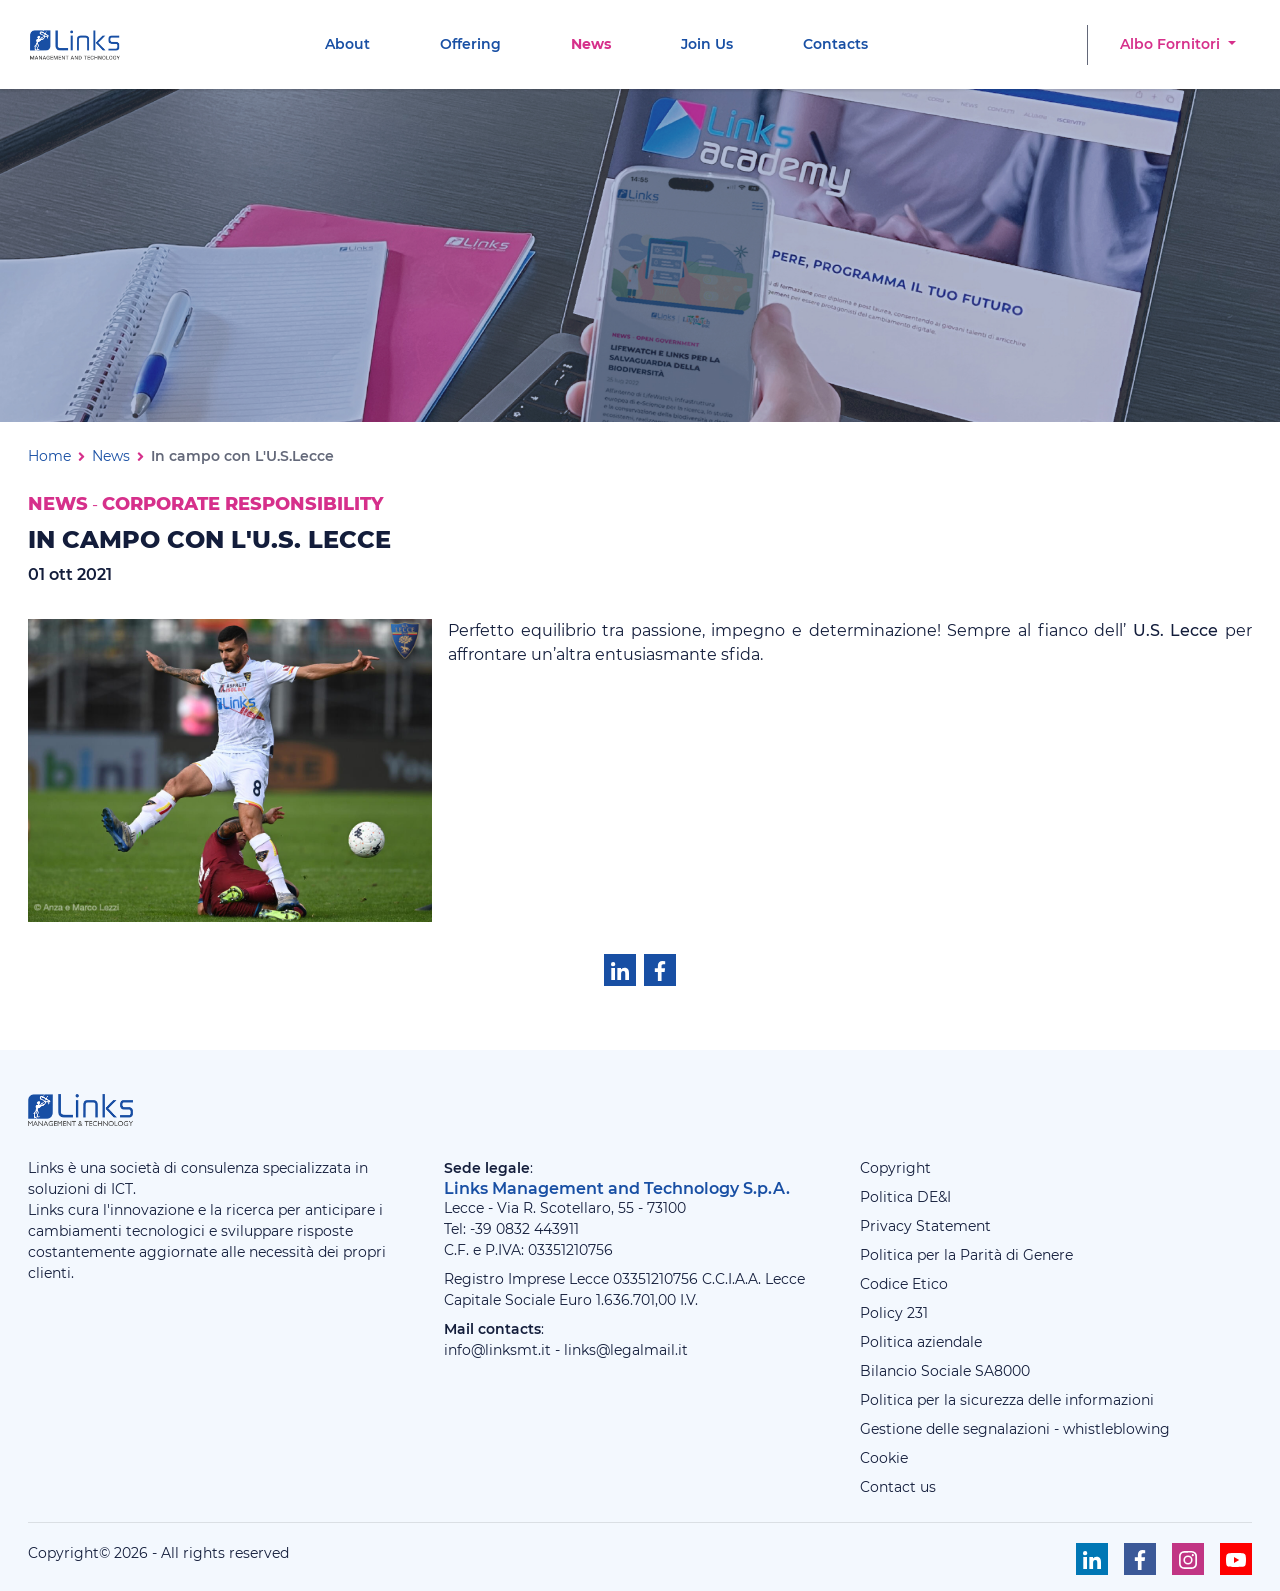 This screenshot has width=1280, height=1591. Describe the element at coordinates (925, 1226) in the screenshot. I see `Privacy Statement` at that location.